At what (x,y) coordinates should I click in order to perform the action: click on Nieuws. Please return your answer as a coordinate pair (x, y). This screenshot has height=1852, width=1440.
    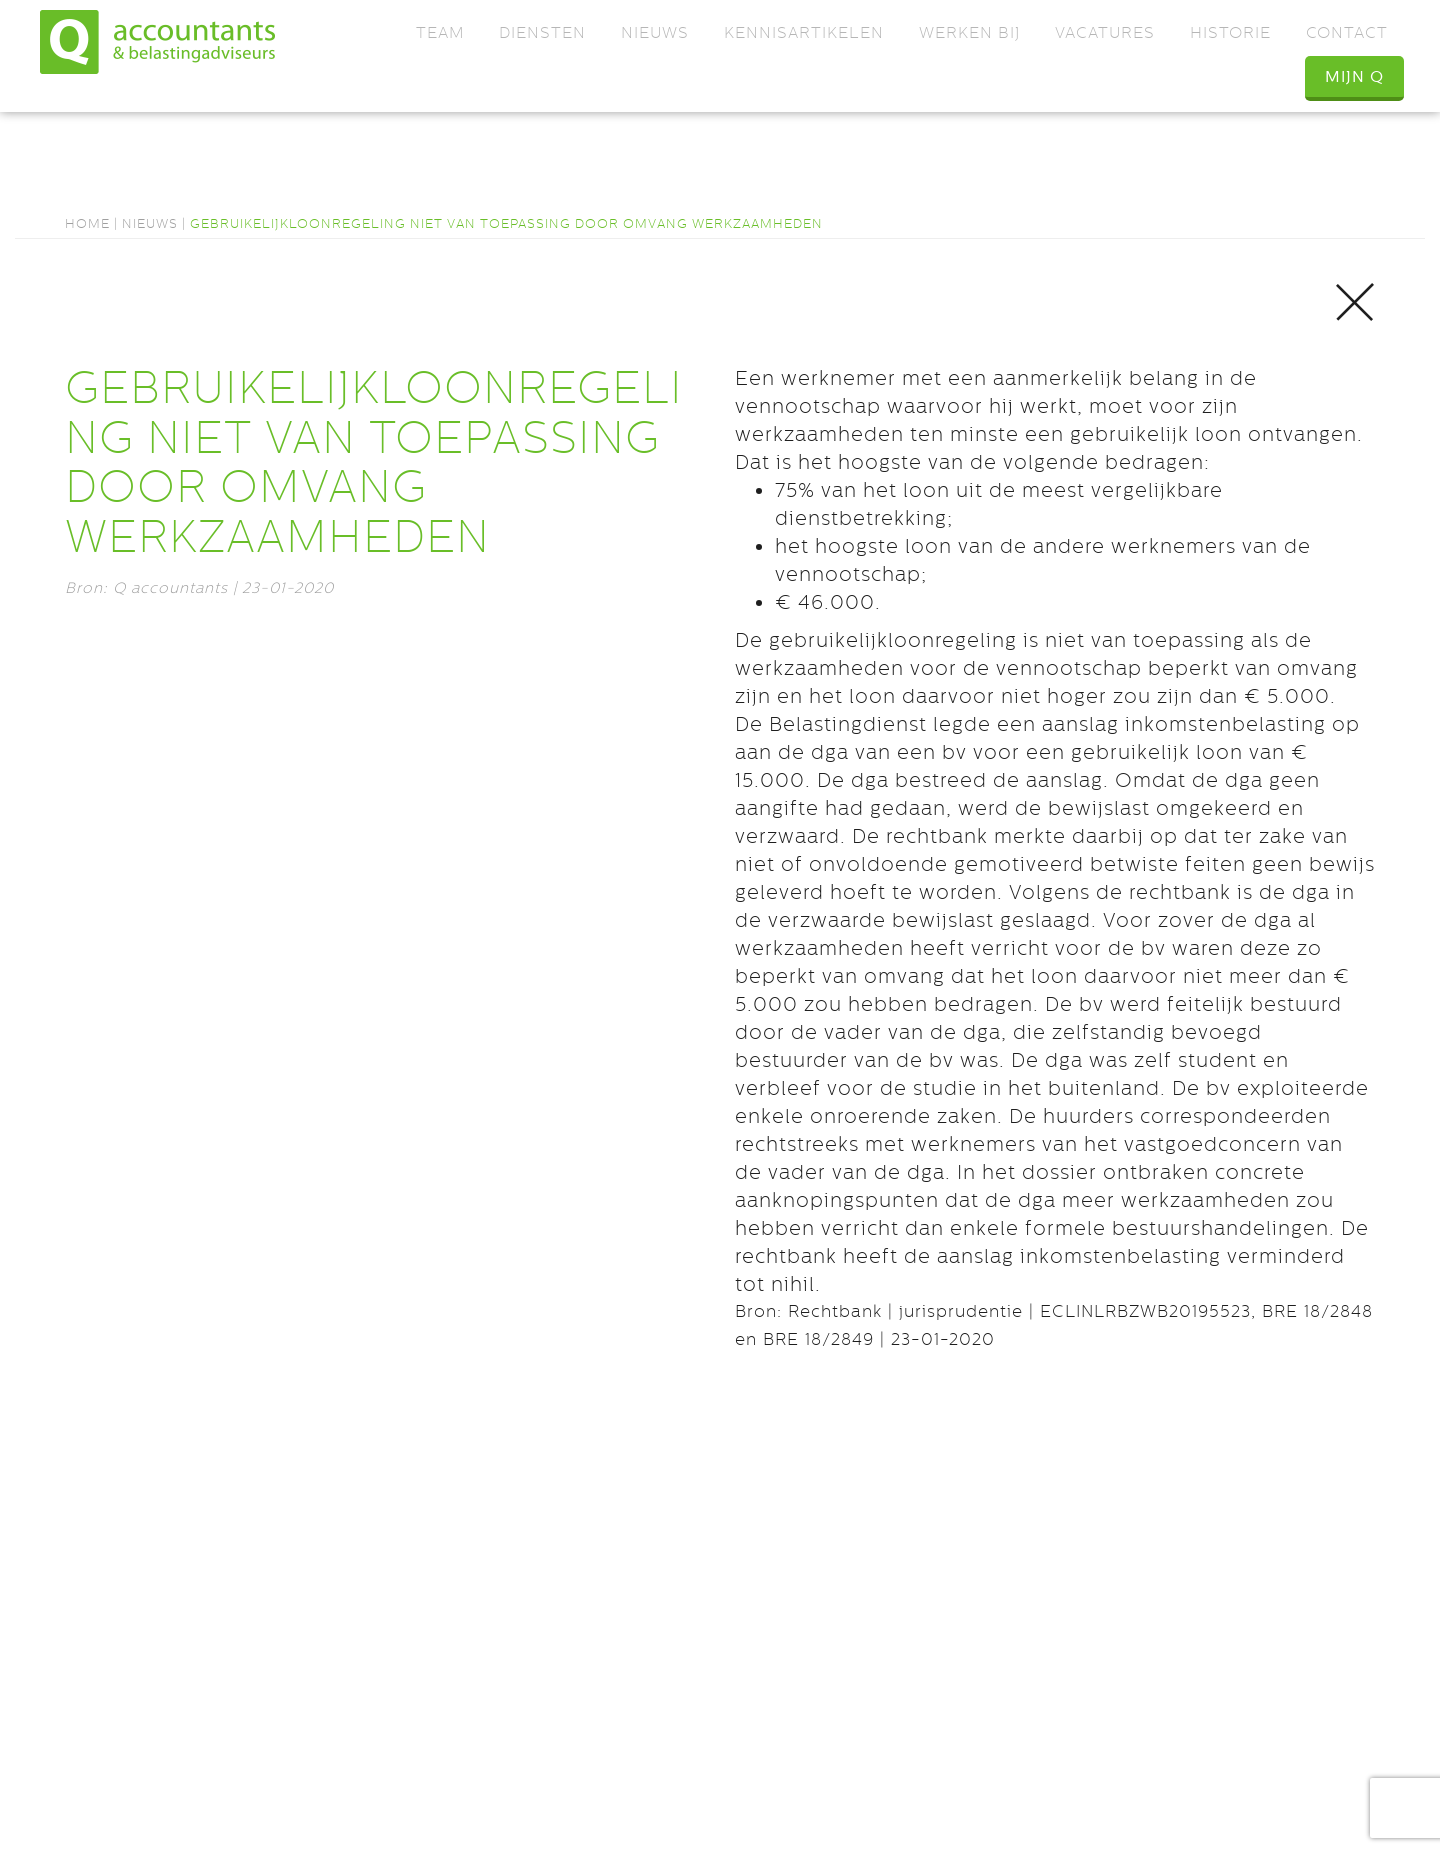
    Looking at the image, I should click on (655, 32).